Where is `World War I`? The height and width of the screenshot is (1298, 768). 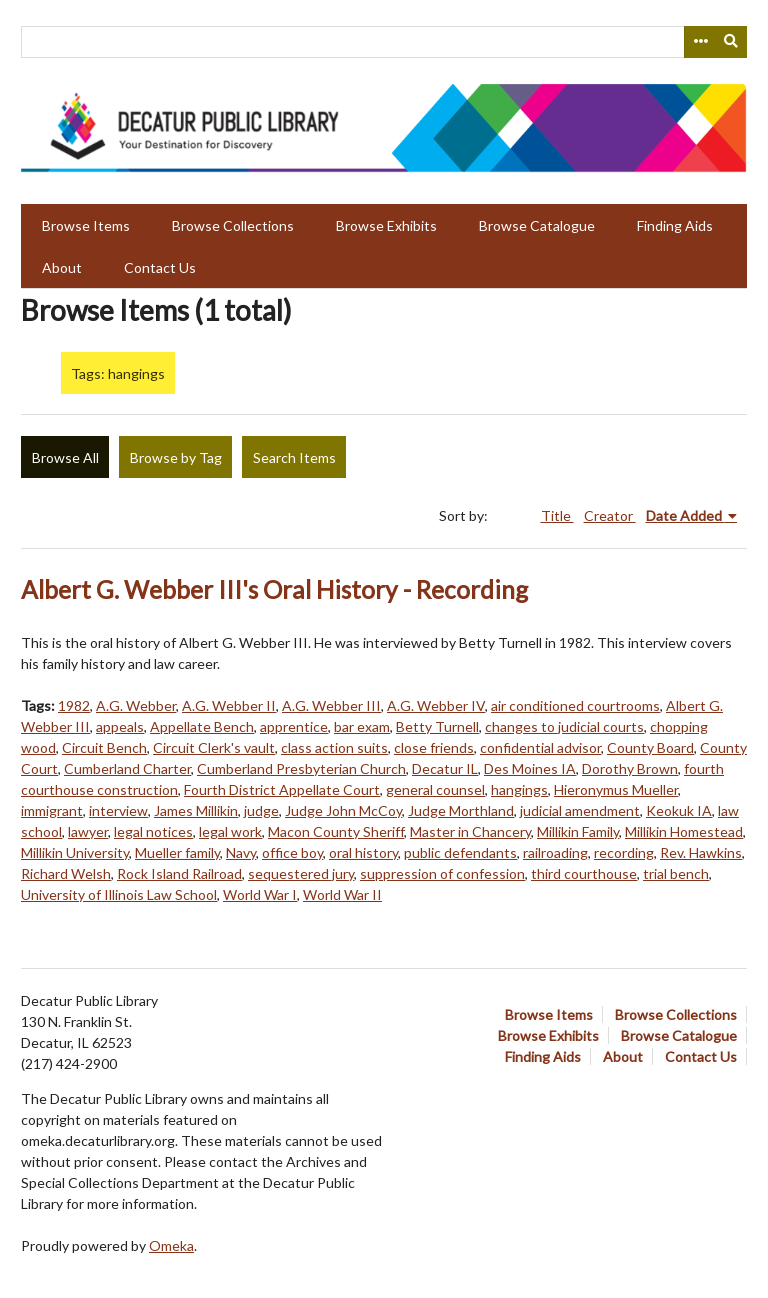
World War I is located at coordinates (260, 894).